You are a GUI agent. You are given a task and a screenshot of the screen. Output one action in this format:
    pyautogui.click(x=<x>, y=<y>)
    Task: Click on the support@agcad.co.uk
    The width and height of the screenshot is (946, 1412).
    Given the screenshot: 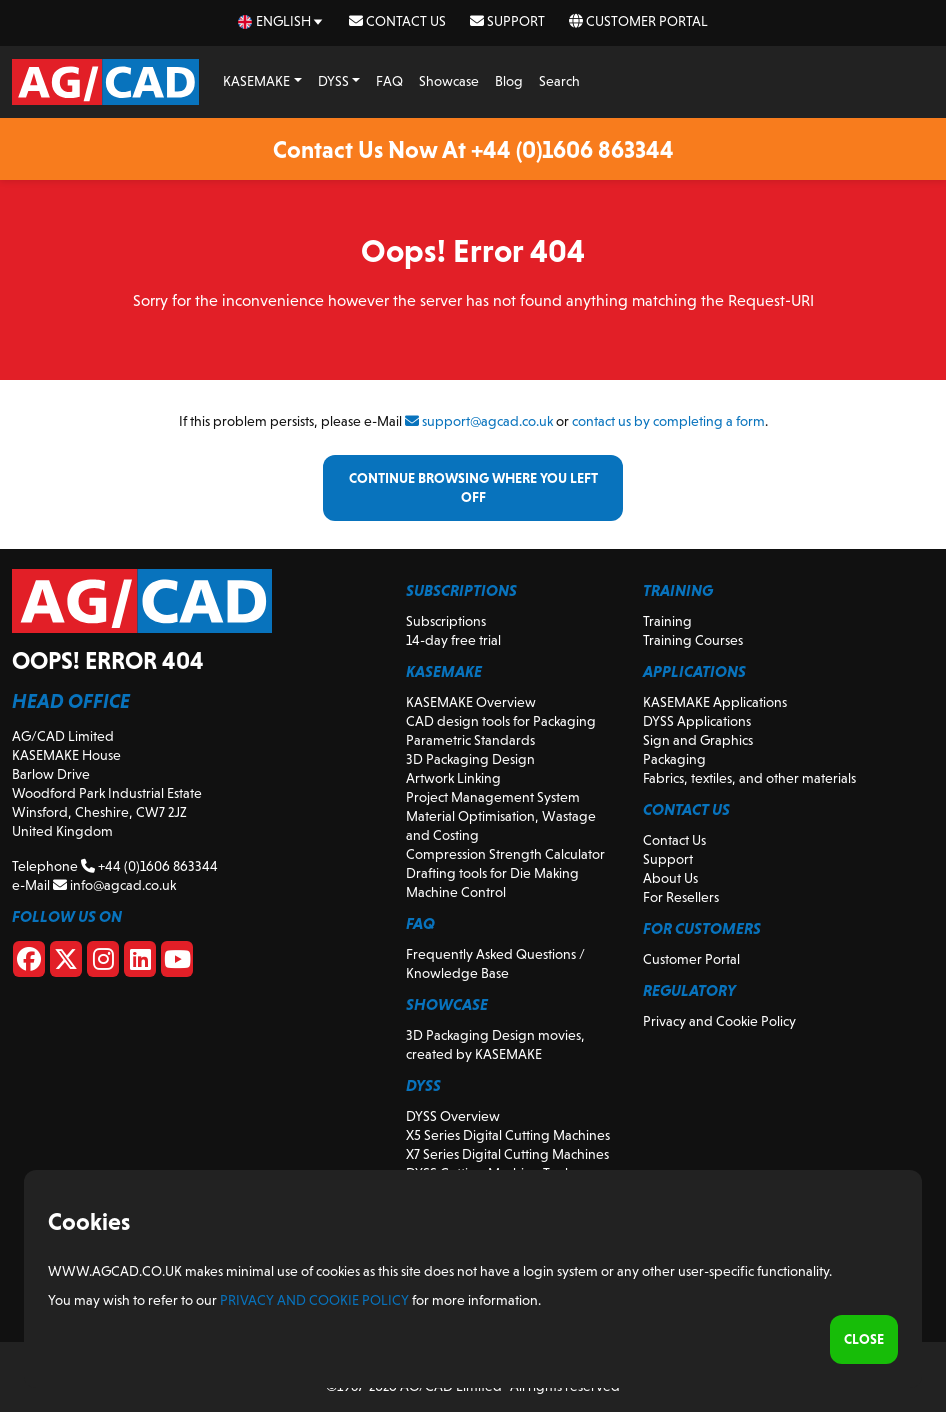 What is the action you would take?
    pyautogui.click(x=479, y=421)
    